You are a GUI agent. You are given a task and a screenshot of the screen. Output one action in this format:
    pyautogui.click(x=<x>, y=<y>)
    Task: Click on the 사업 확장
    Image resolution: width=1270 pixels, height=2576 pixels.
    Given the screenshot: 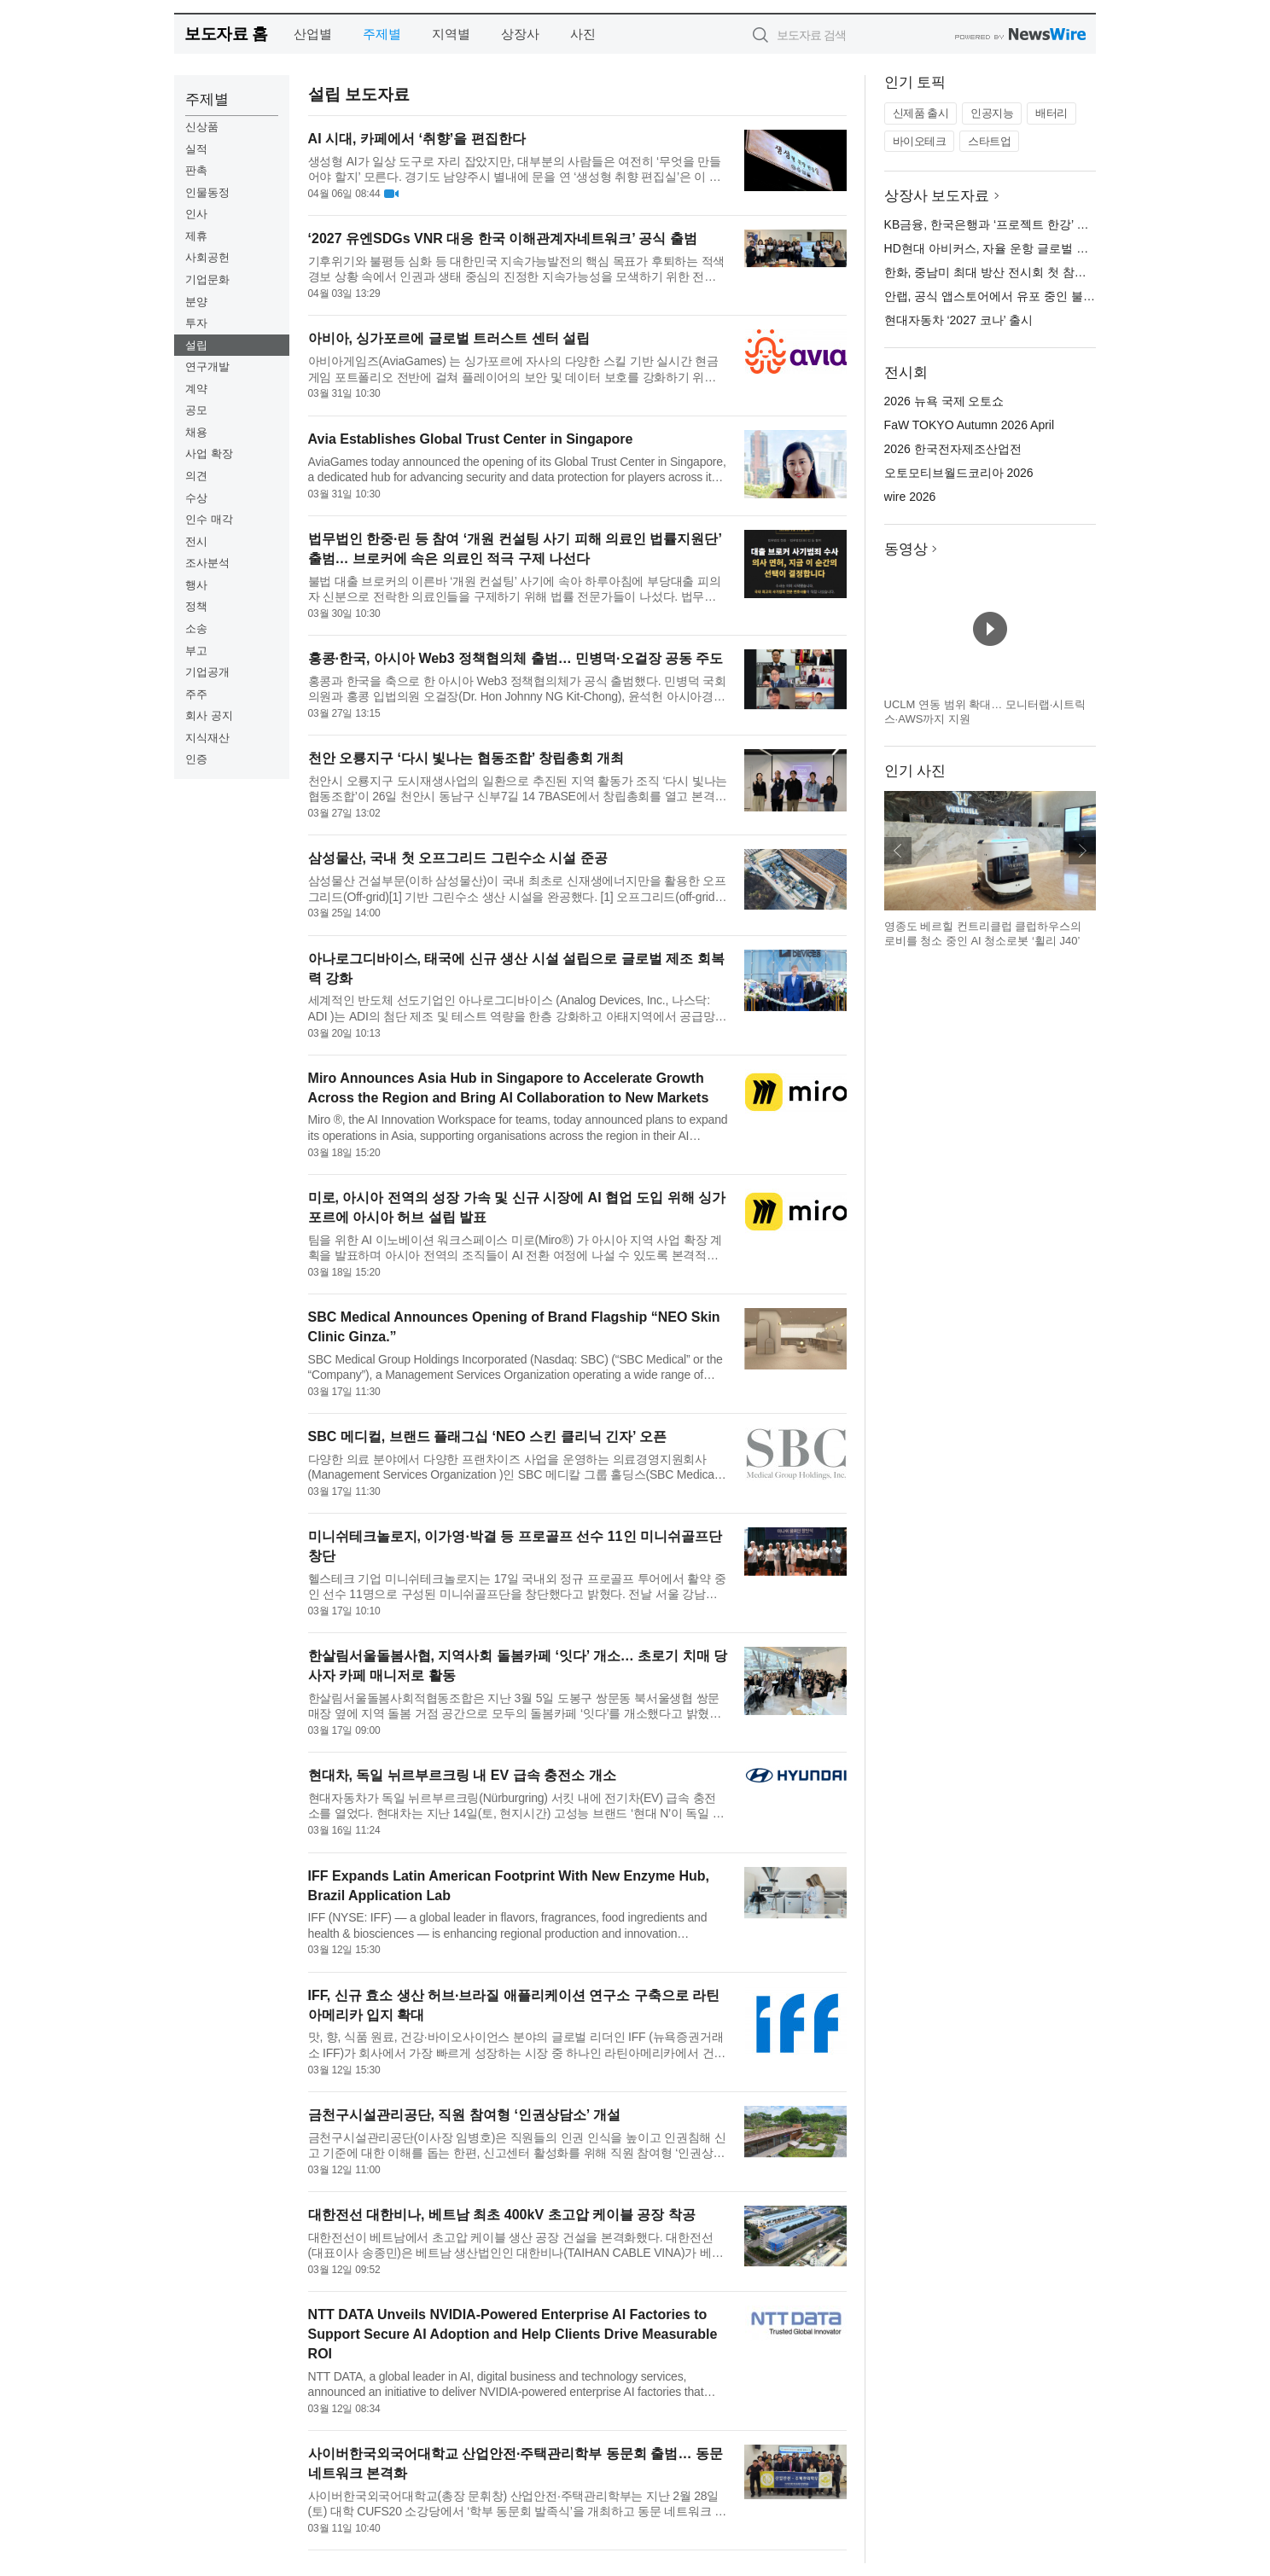 What is the action you would take?
    pyautogui.click(x=209, y=453)
    